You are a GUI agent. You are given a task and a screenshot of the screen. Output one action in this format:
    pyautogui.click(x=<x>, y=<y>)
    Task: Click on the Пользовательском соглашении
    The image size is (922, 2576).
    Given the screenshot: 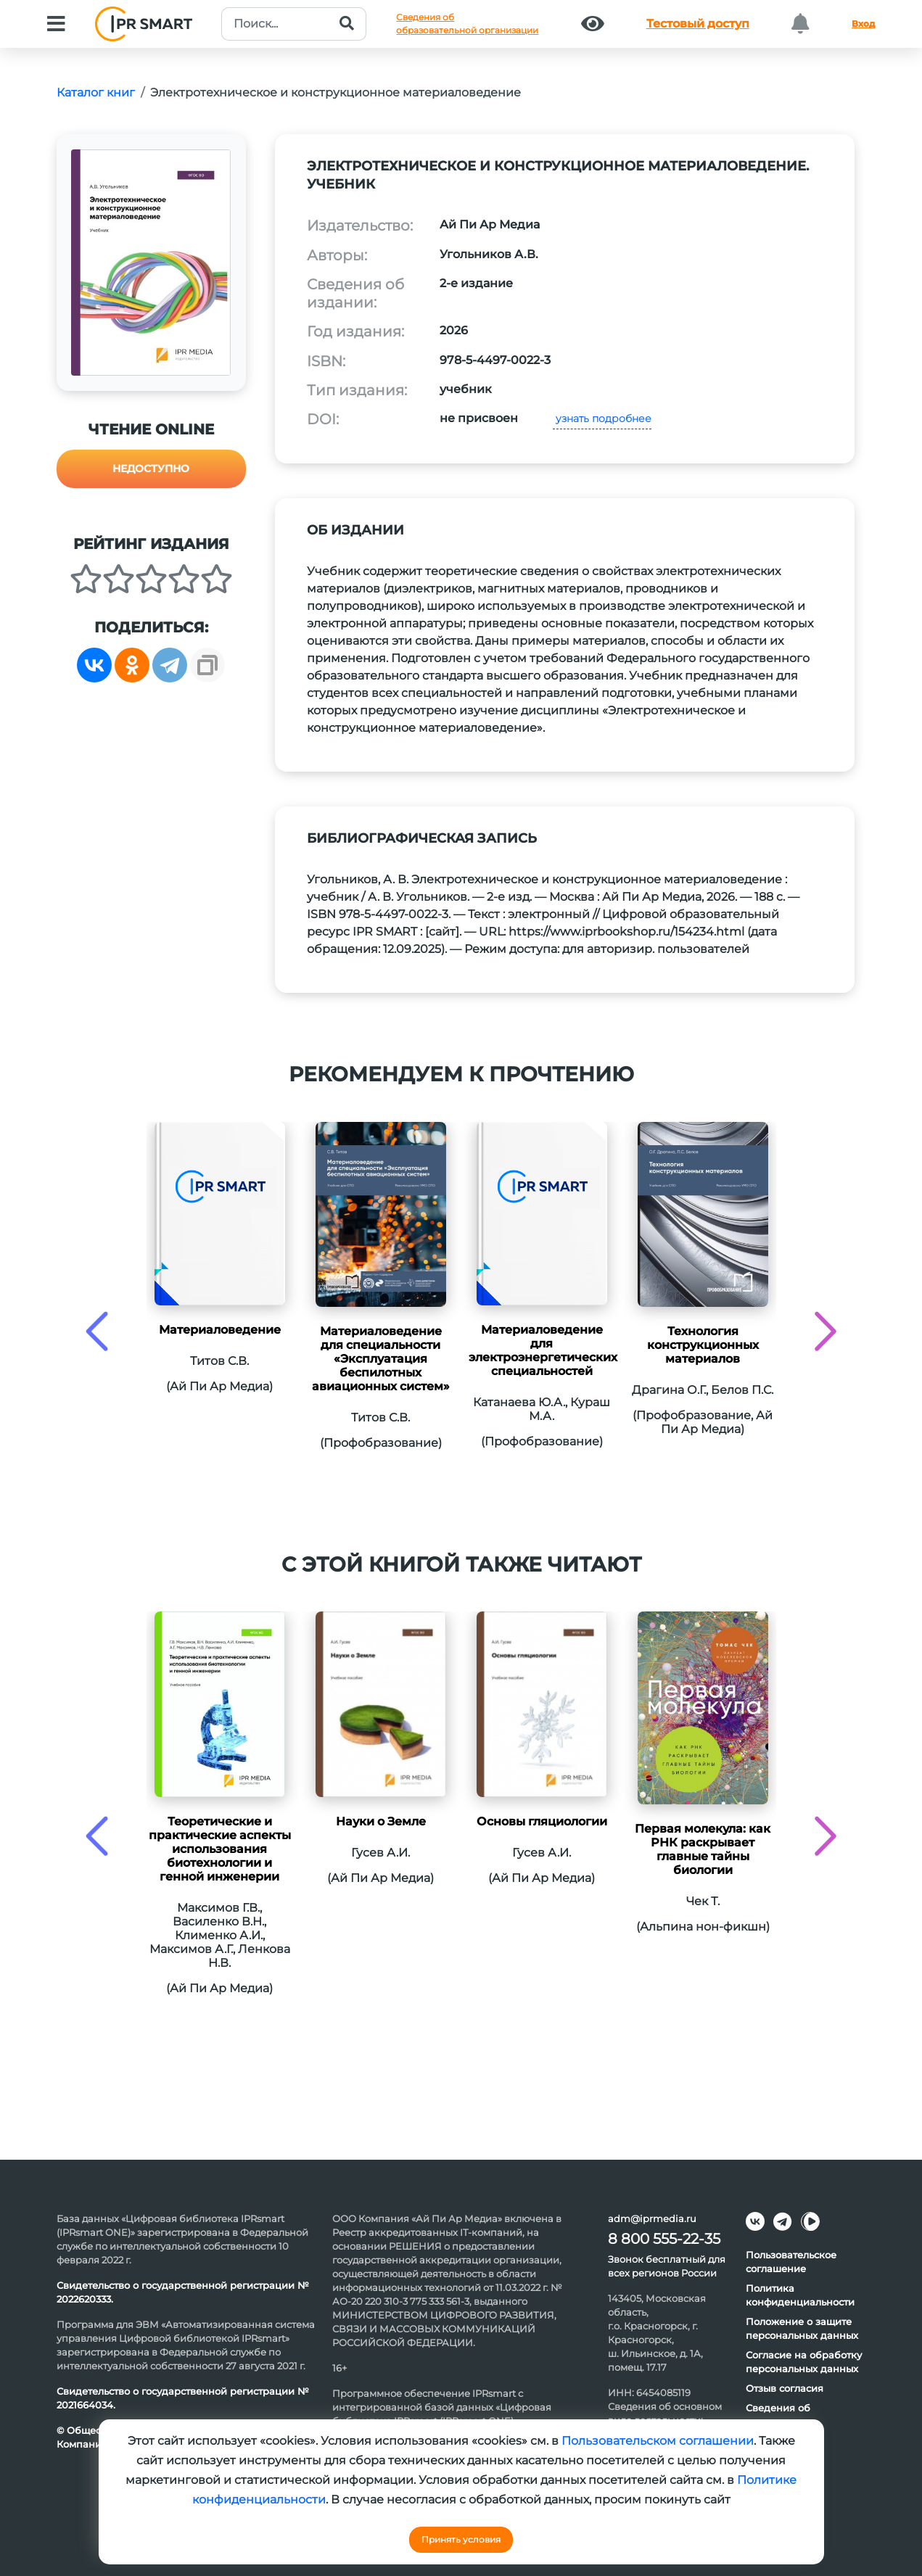 What is the action you would take?
    pyautogui.click(x=657, y=2441)
    